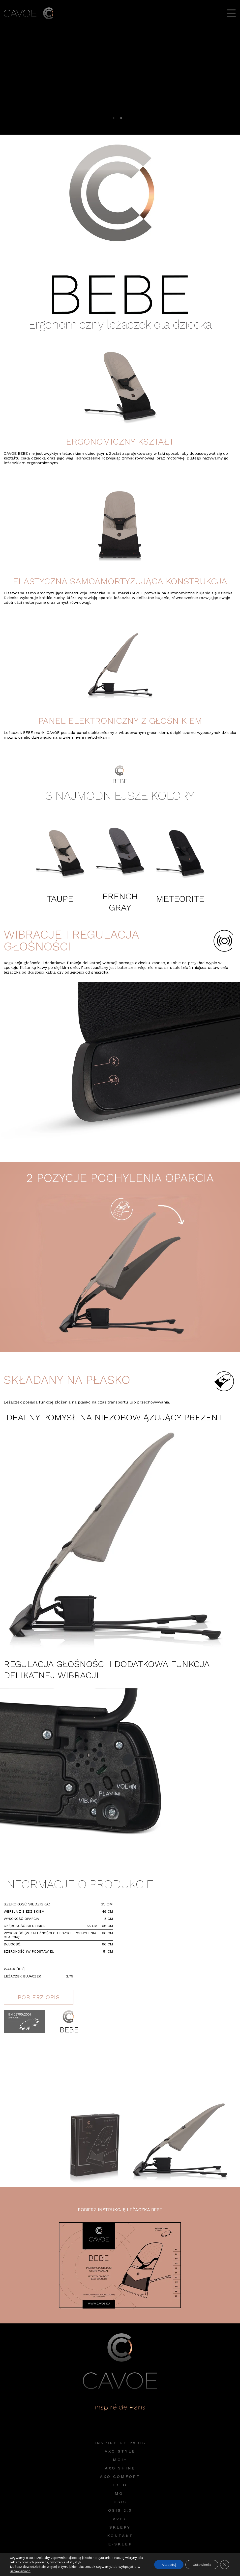 The image size is (240, 2576). Describe the element at coordinates (120, 2502) in the screenshot. I see `OSIS` at that location.